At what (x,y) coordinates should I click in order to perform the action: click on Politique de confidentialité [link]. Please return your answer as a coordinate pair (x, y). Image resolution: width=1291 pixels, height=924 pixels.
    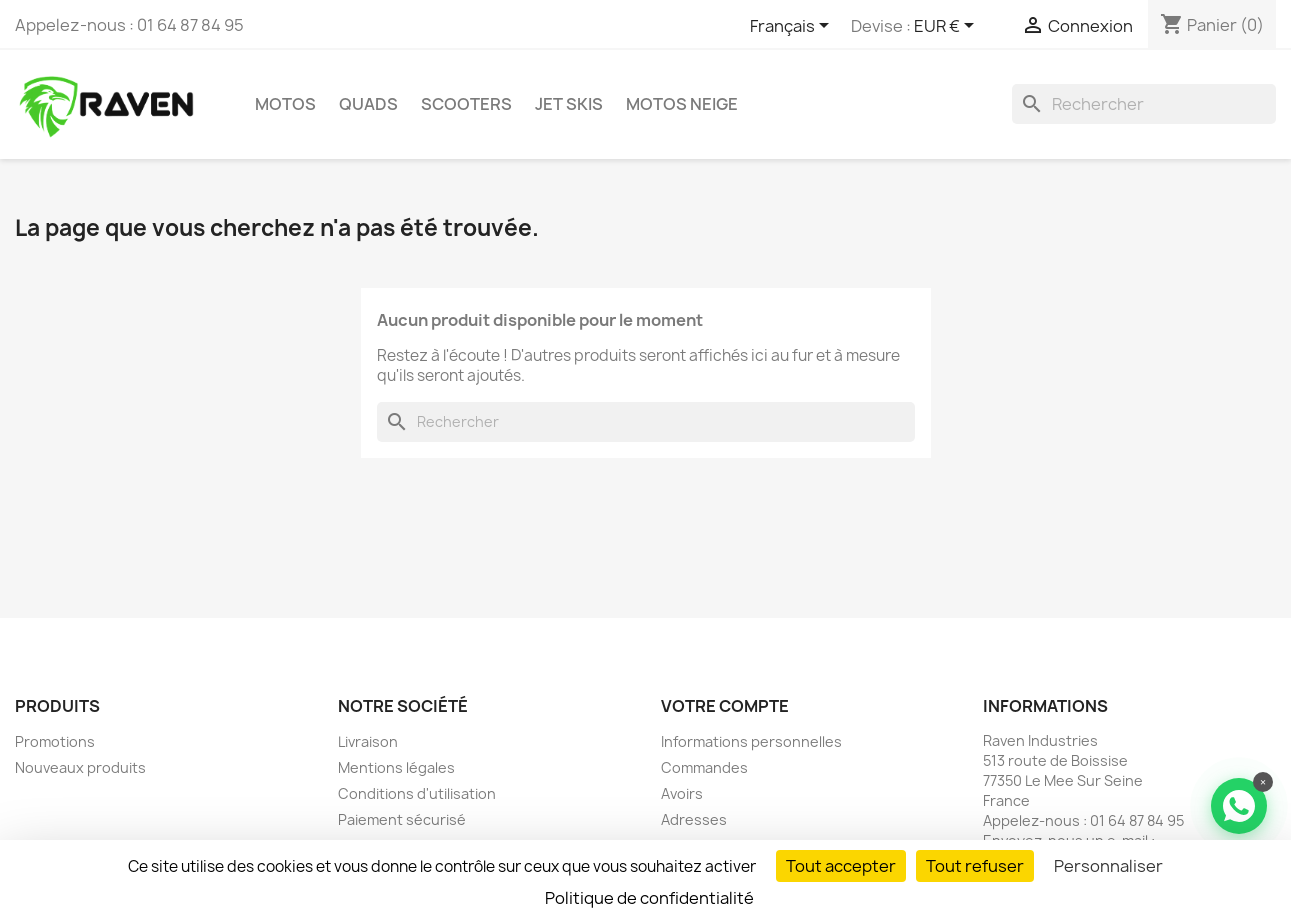
    Looking at the image, I should click on (649, 898).